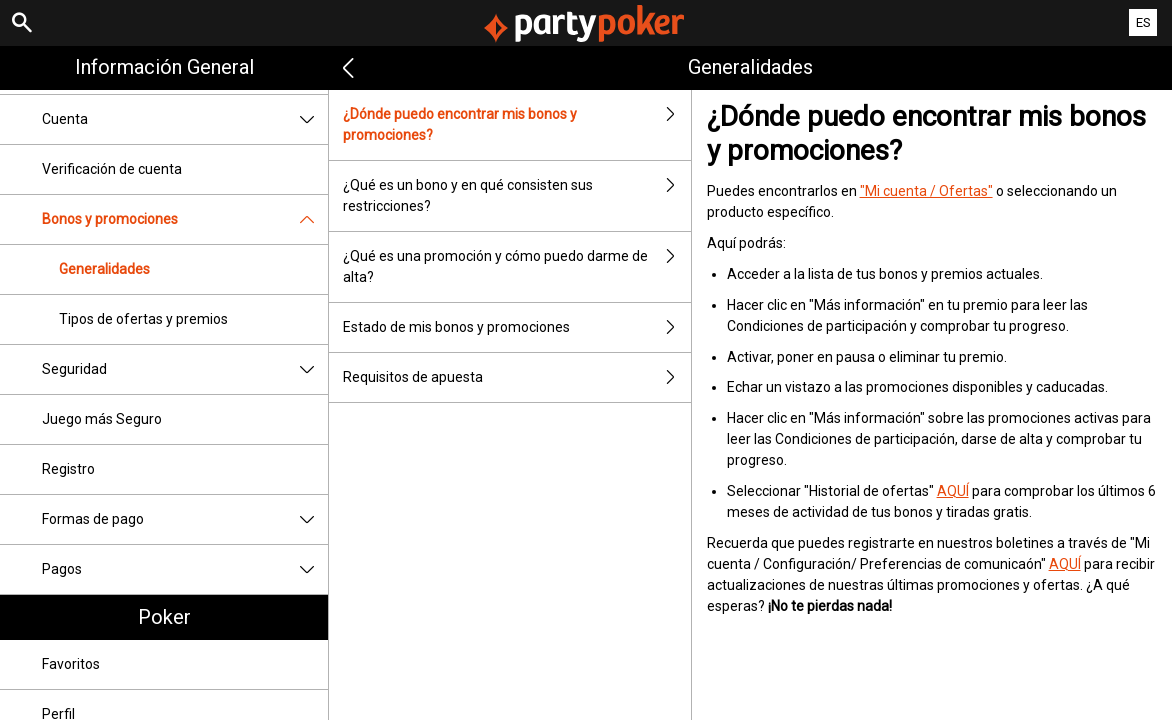 Image resolution: width=1172 pixels, height=720 pixels. What do you see at coordinates (112, 169) in the screenshot?
I see `Verificación de cuenta` at bounding box center [112, 169].